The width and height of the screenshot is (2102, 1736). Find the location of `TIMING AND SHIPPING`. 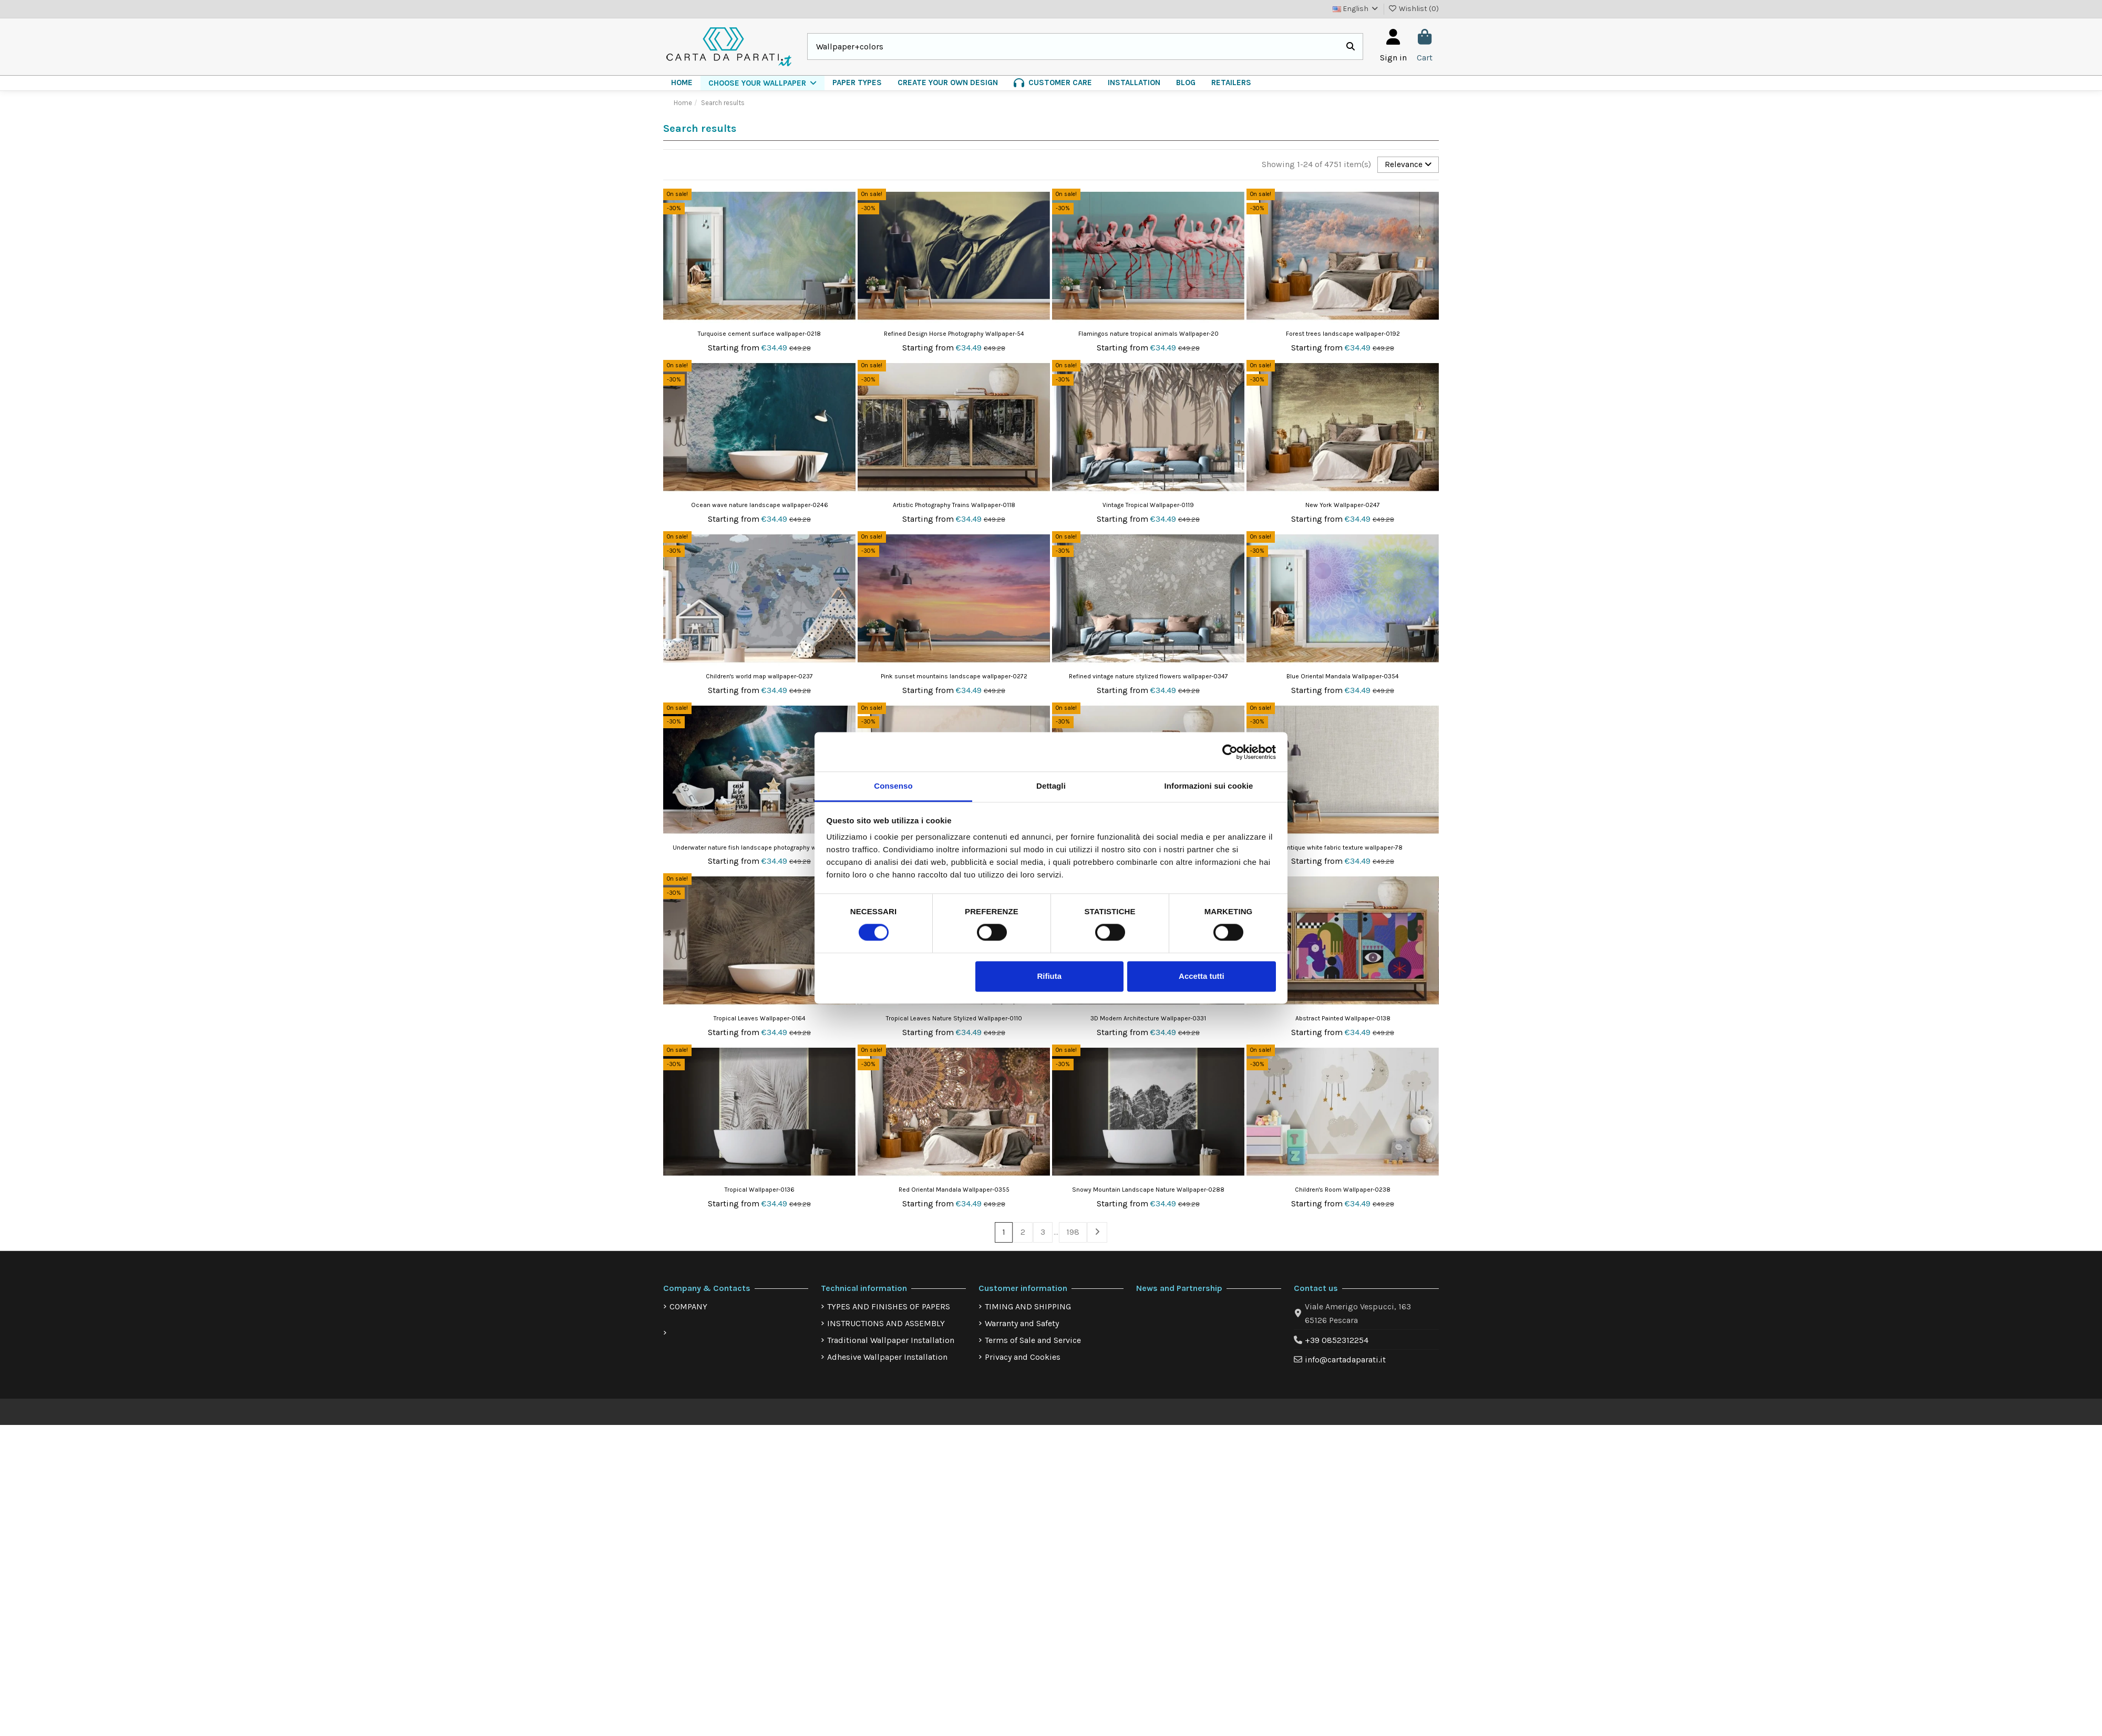

TIMING AND SHIPPING is located at coordinates (1028, 1308).